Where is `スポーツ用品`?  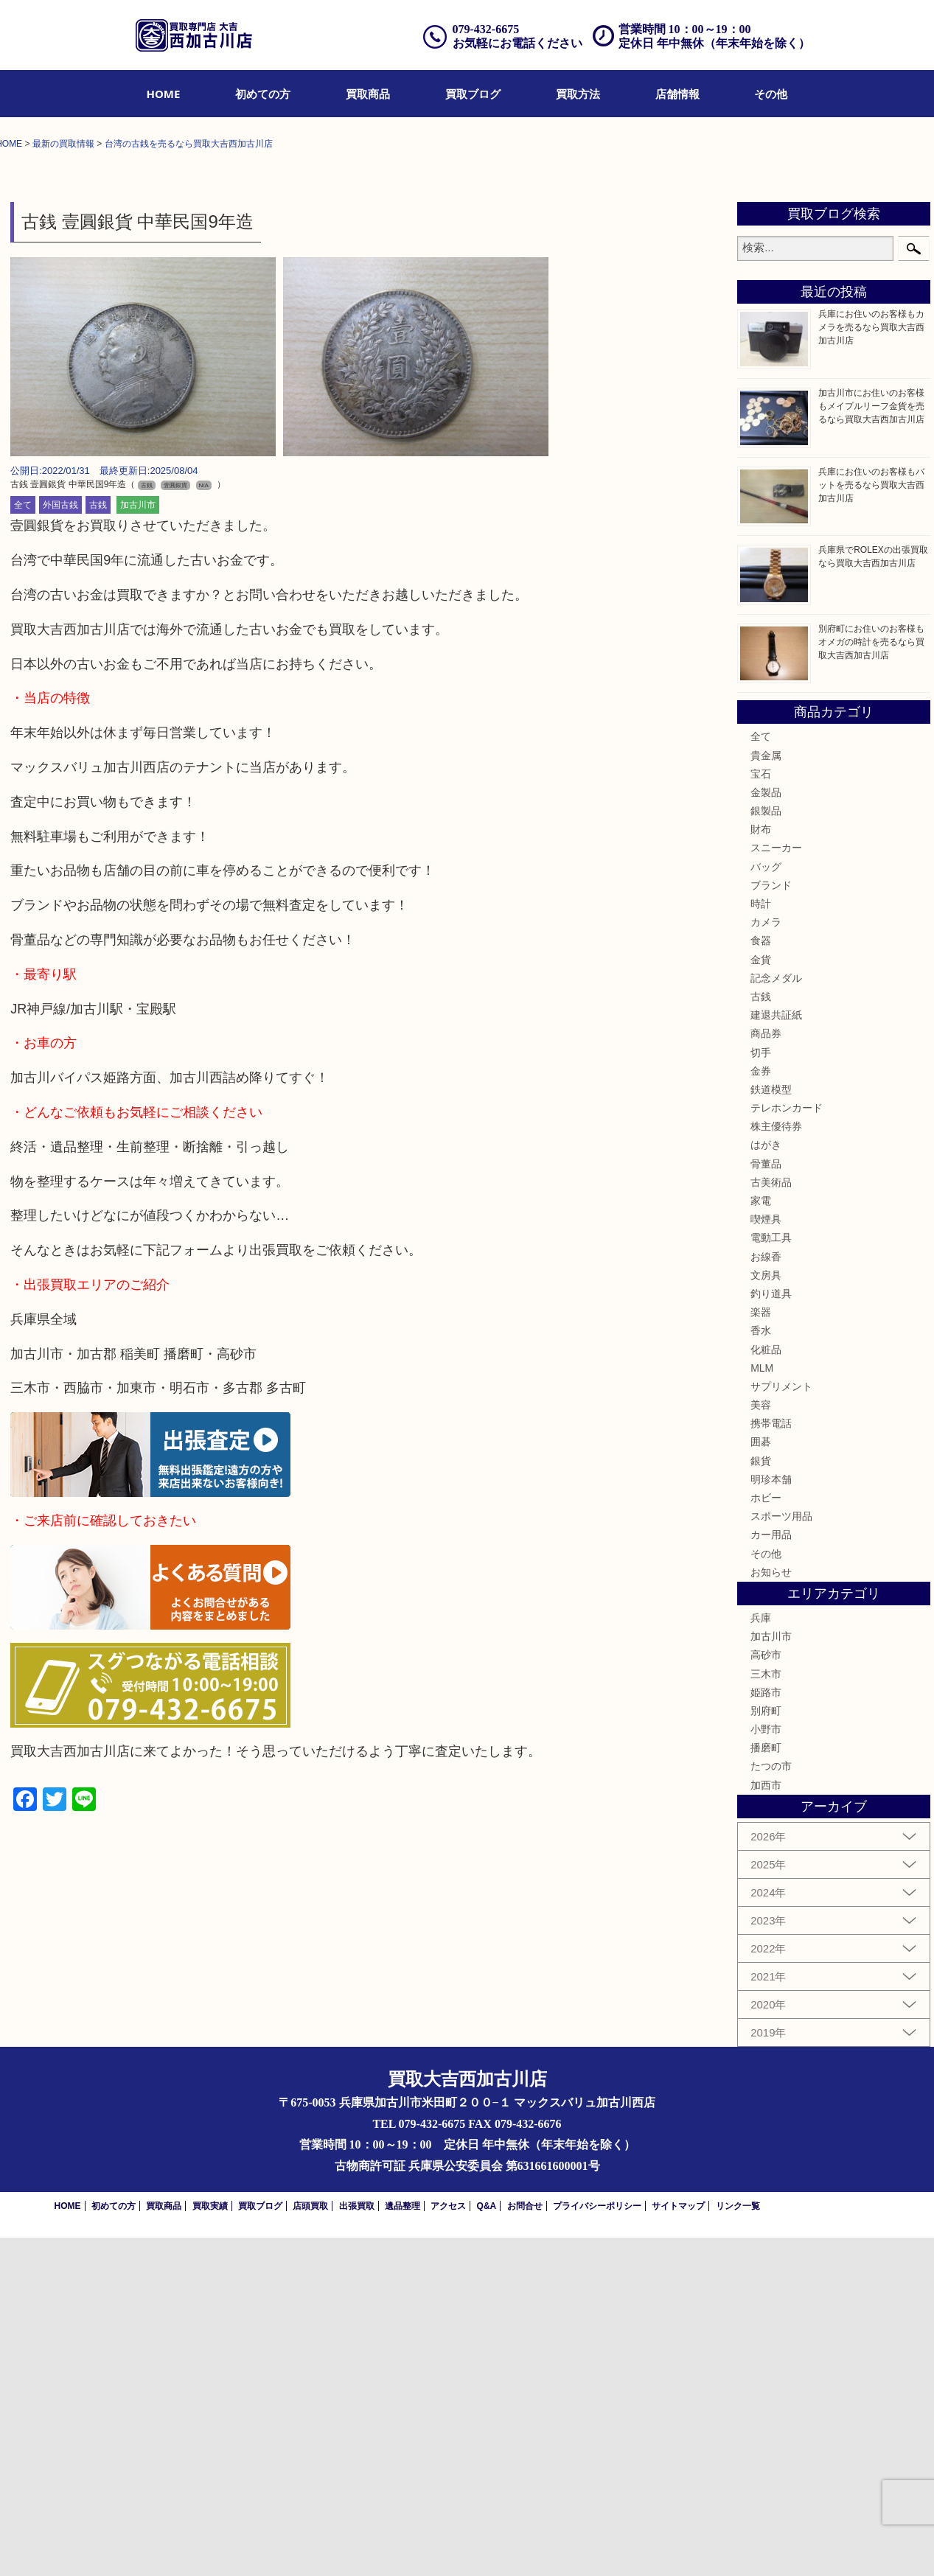
スポーツ用品 is located at coordinates (781, 1855).